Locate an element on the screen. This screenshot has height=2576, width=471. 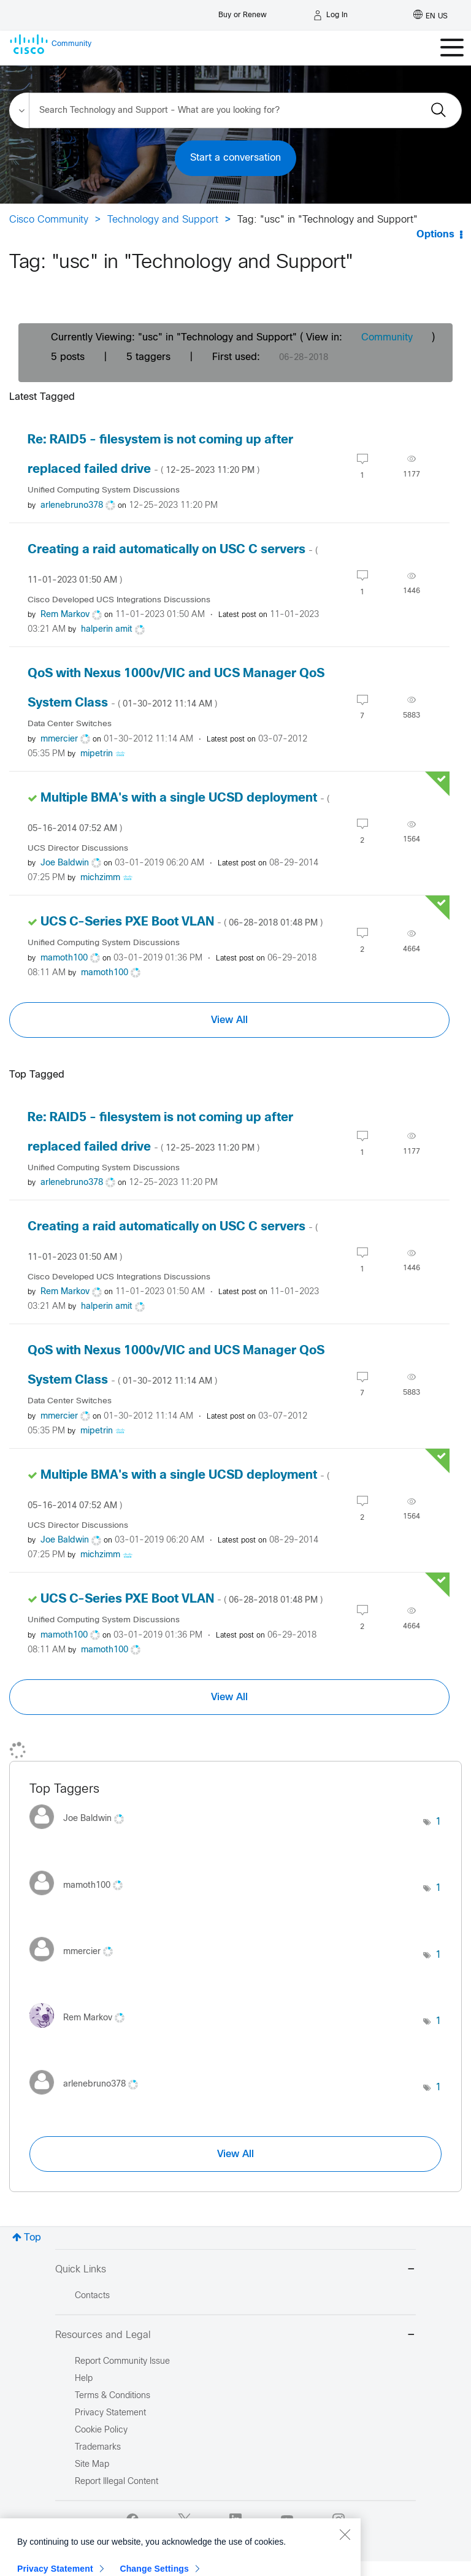
[View Profile of mmercier] is located at coordinates (59, 739).